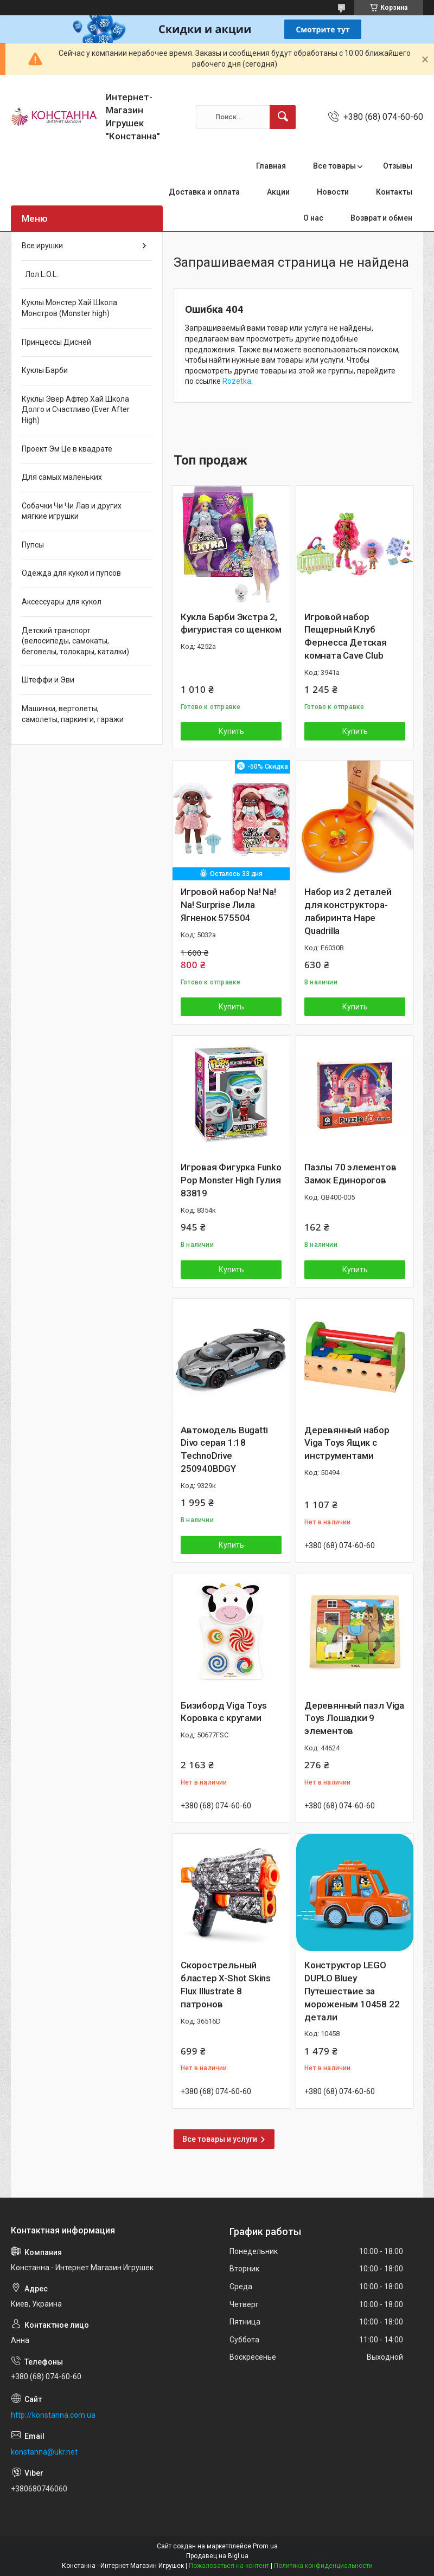 The width and height of the screenshot is (434, 2576). Describe the element at coordinates (229, 2565) in the screenshot. I see `Пожаловаться на контент` at that location.